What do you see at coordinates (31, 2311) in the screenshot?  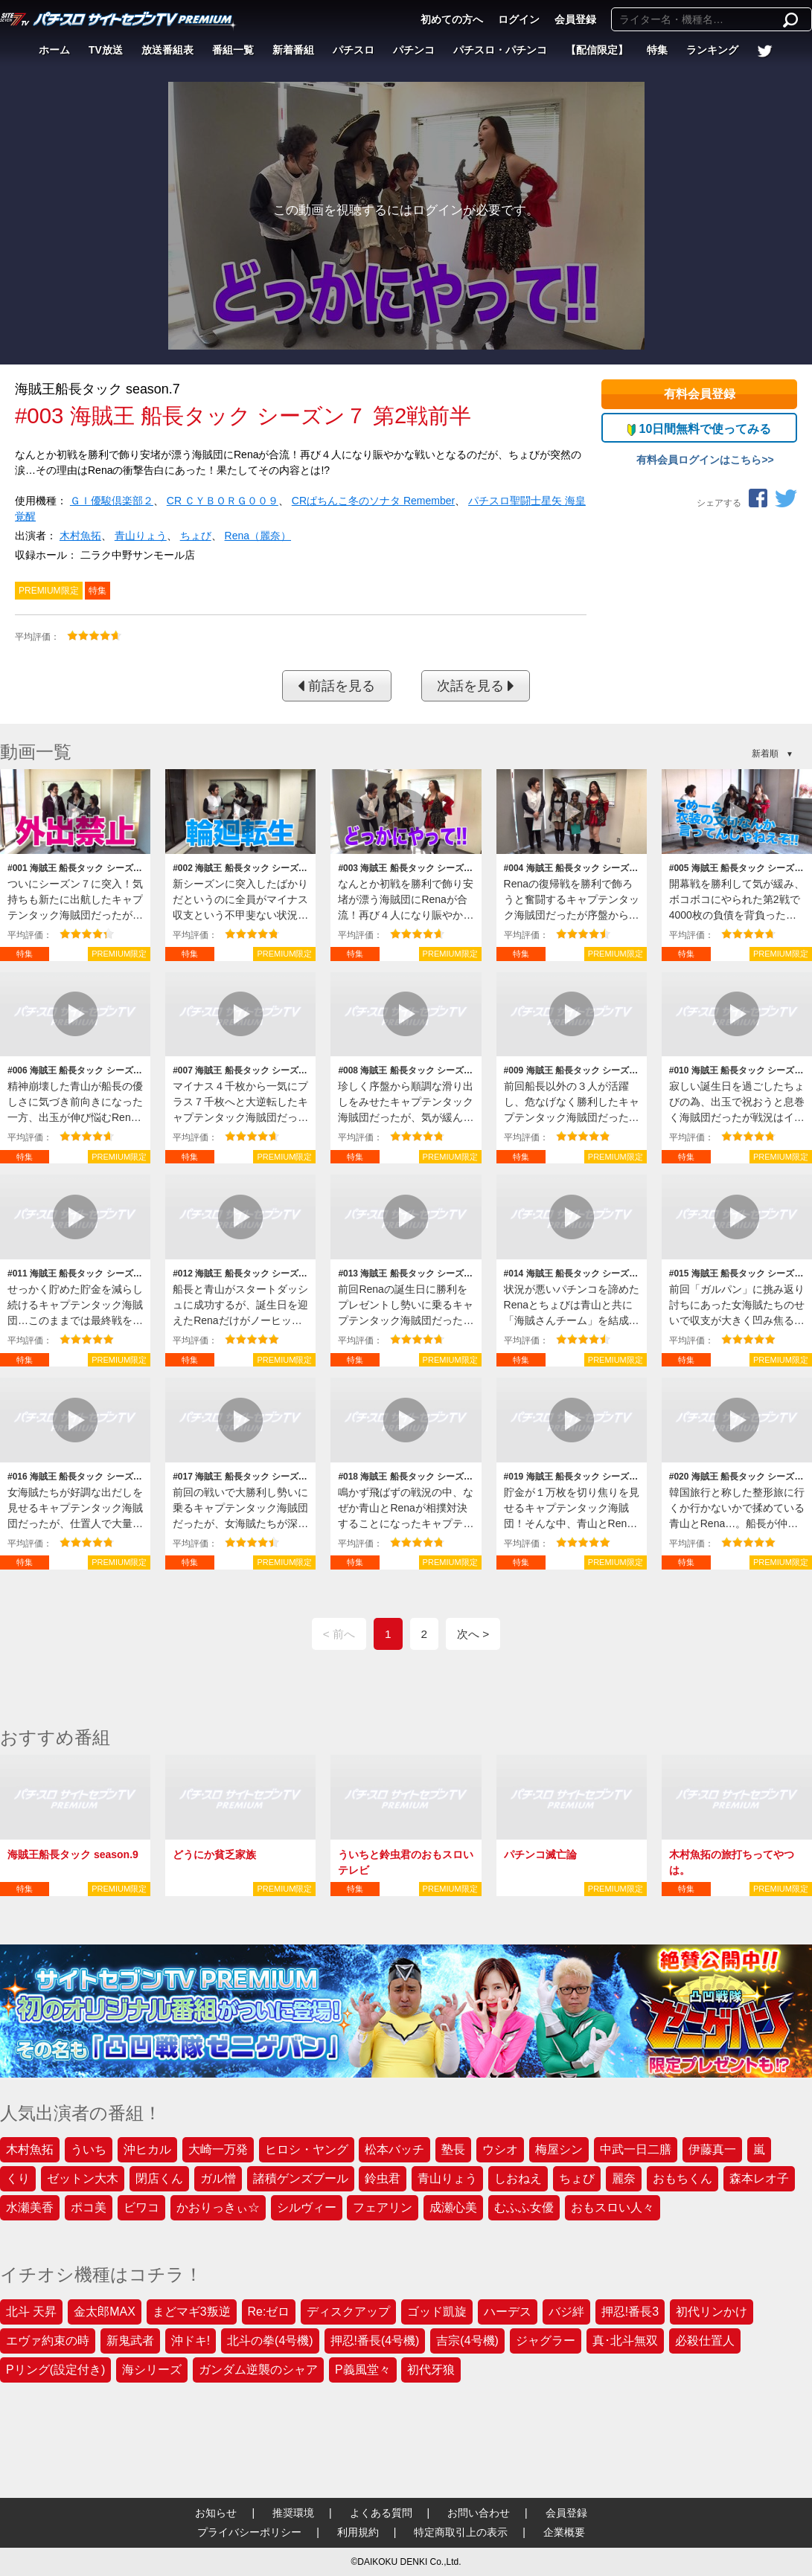 I see `北斗 天昇` at bounding box center [31, 2311].